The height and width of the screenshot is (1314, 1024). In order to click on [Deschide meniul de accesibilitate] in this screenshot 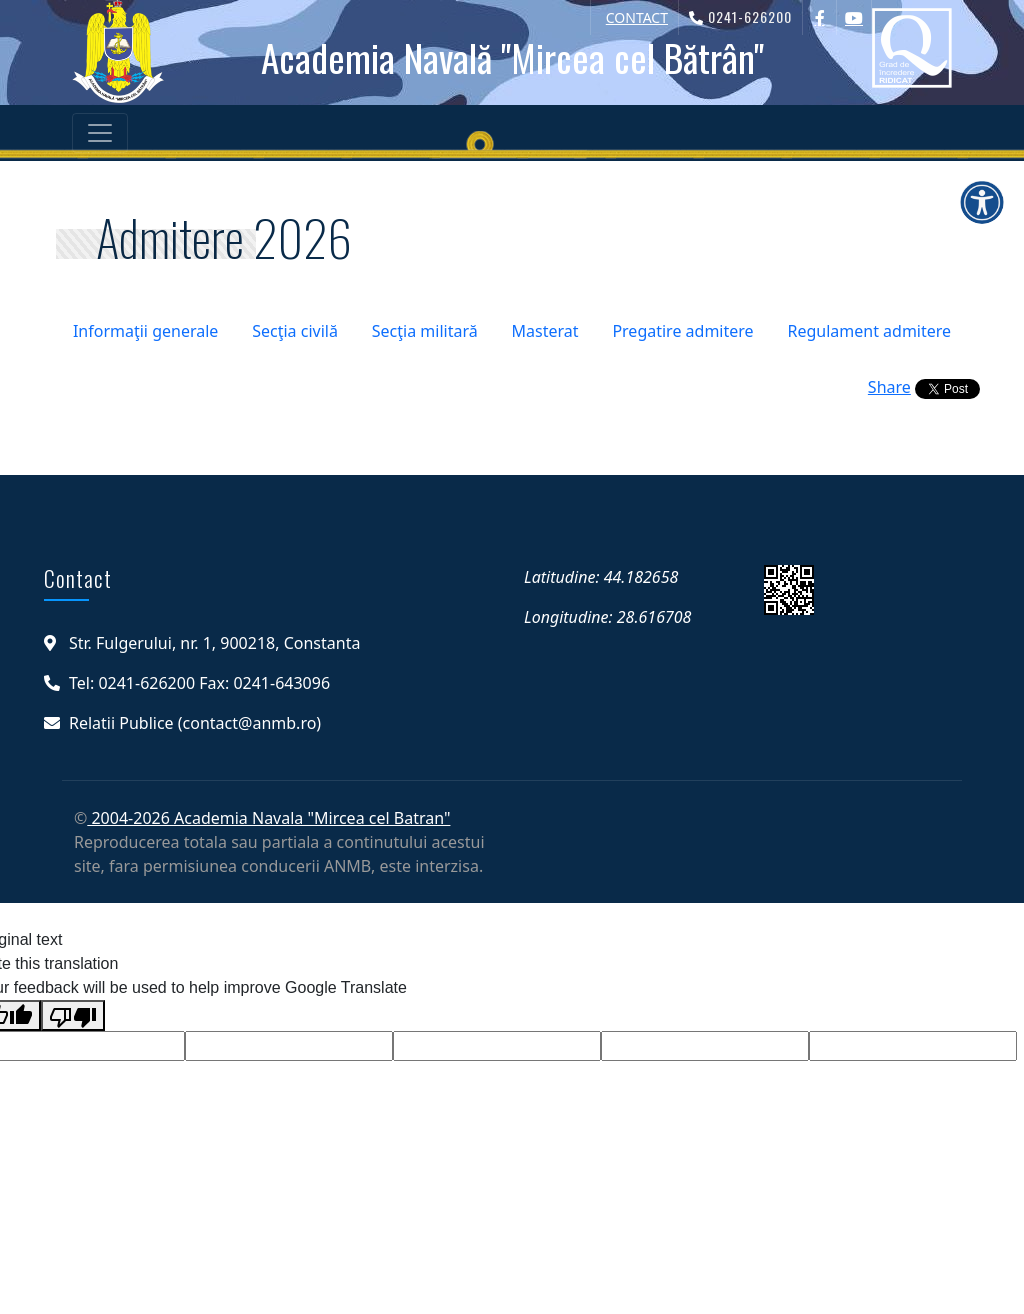, I will do `click(982, 202)`.